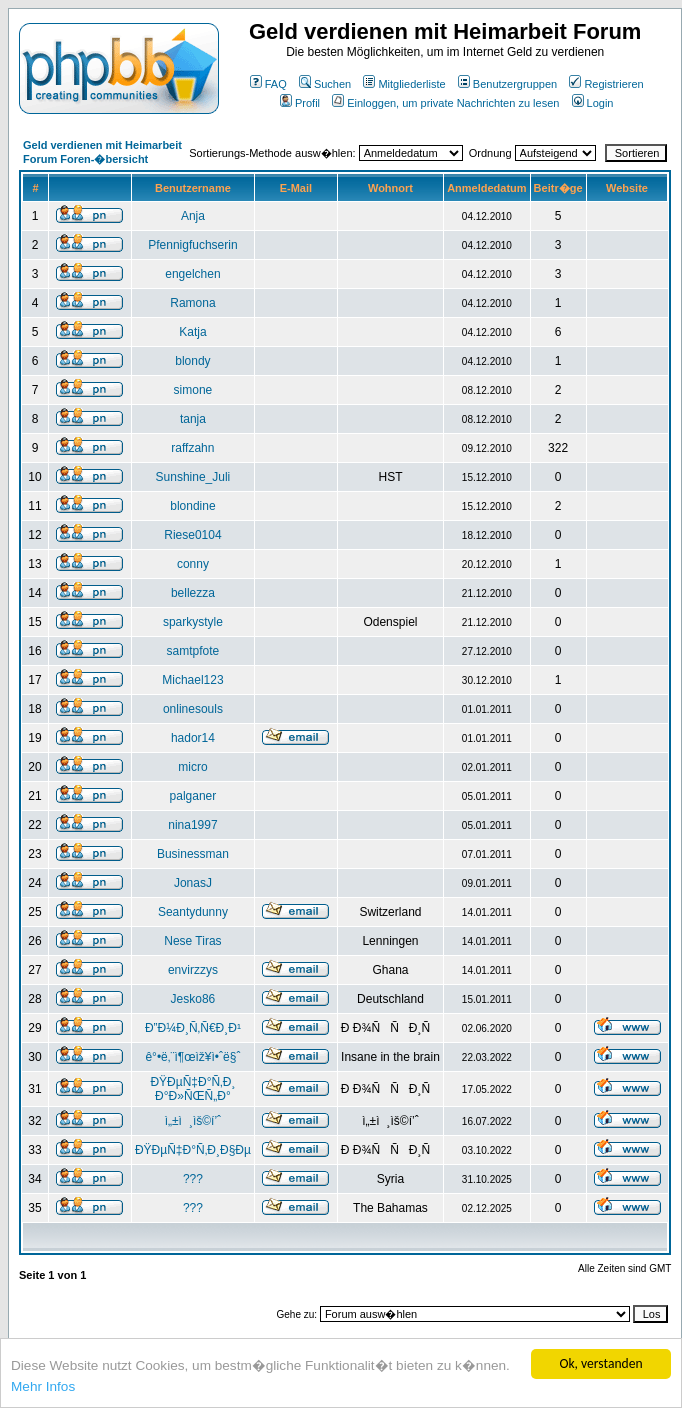 This screenshot has width=682, height=1408. What do you see at coordinates (404, 84) in the screenshot?
I see `Mitgliederliste` at bounding box center [404, 84].